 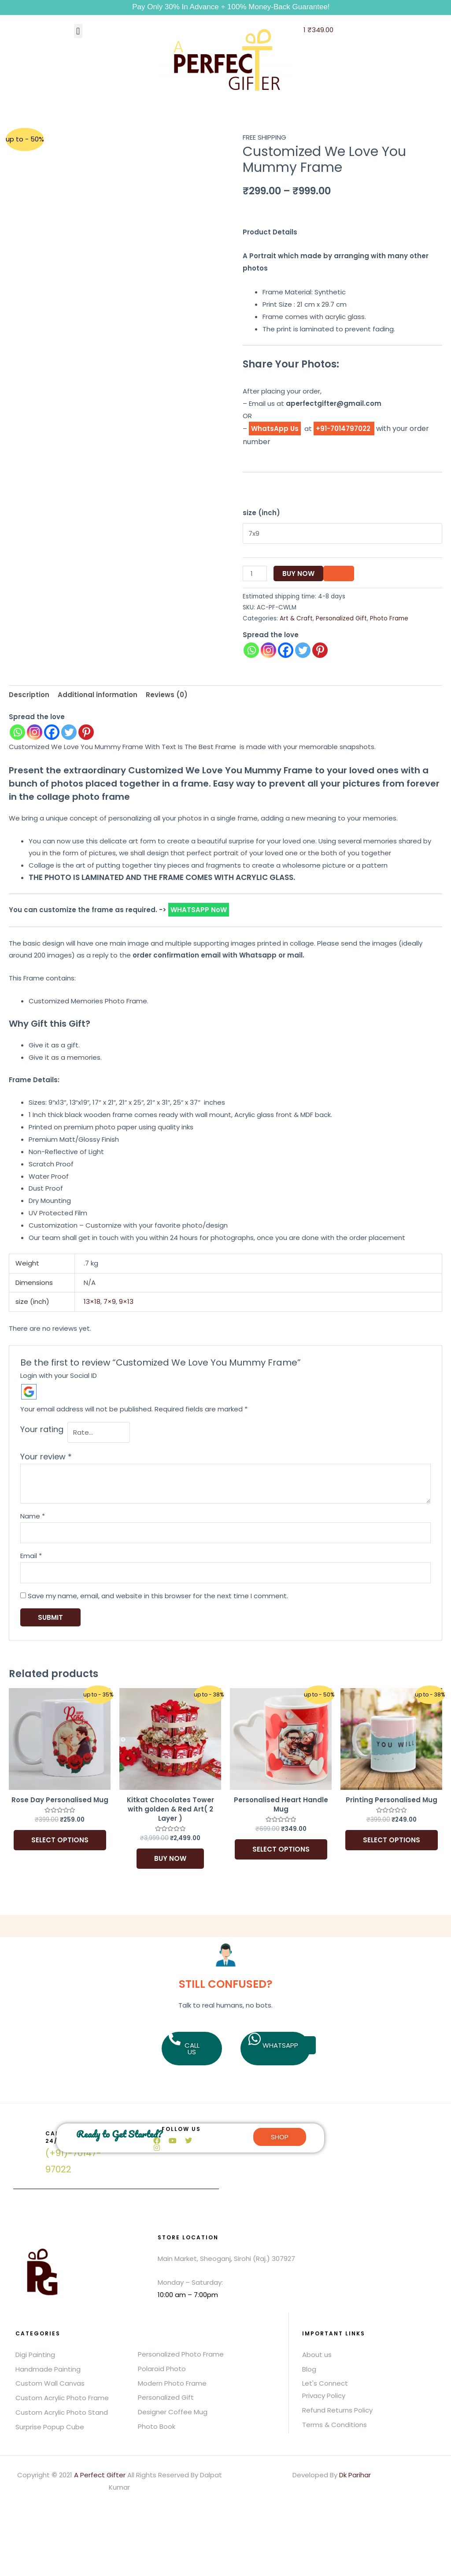 What do you see at coordinates (41, 1427) in the screenshot?
I see `Your rating` at bounding box center [41, 1427].